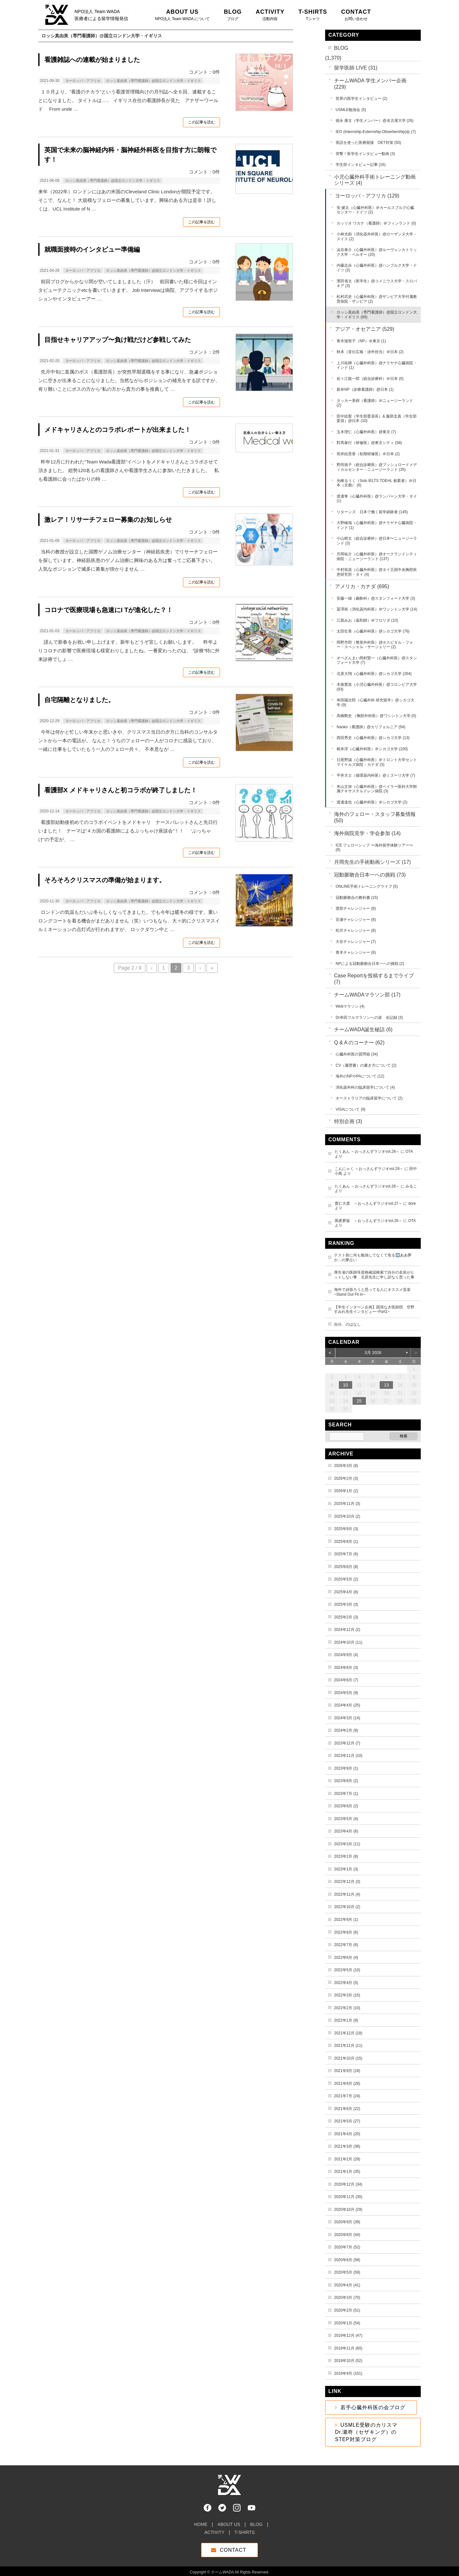 The image size is (459, 2576). What do you see at coordinates (346, 1579) in the screenshot?
I see `2025年5月 (2)` at bounding box center [346, 1579].